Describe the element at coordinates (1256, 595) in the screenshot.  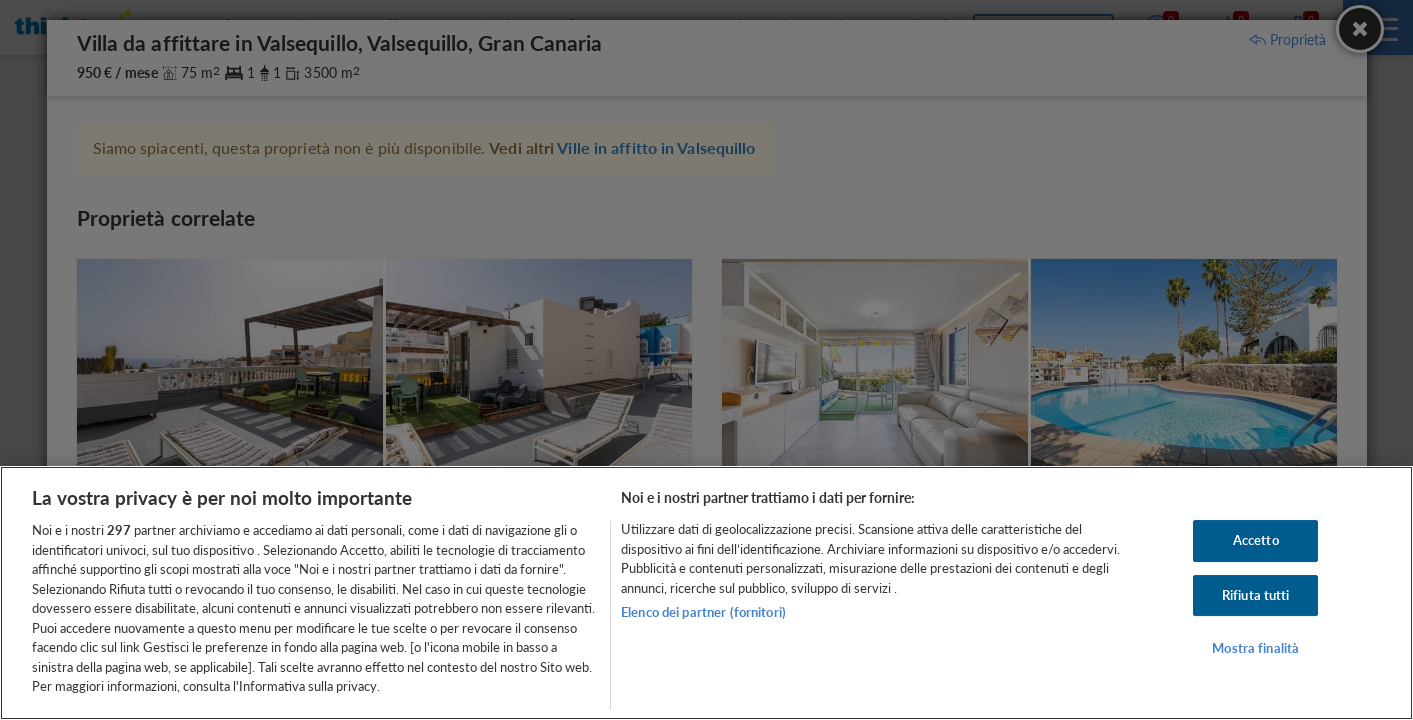
I see `Rifiuta tutti` at that location.